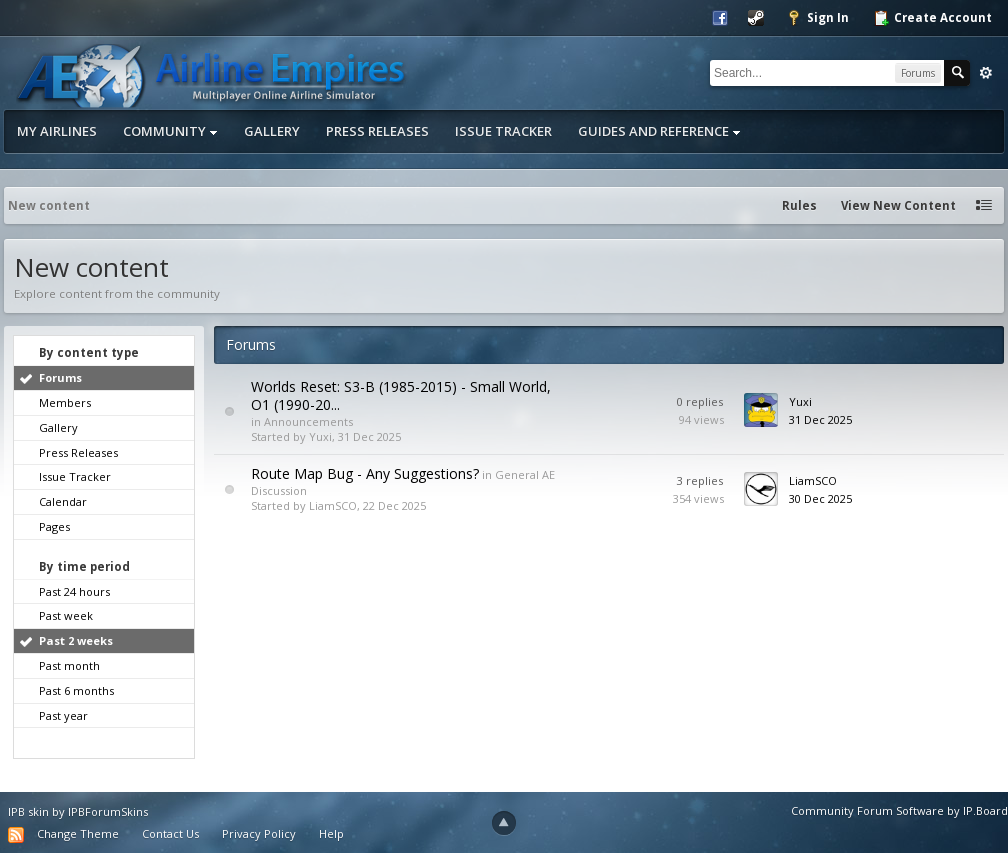  What do you see at coordinates (28, 811) in the screenshot?
I see `IPB skin` at bounding box center [28, 811].